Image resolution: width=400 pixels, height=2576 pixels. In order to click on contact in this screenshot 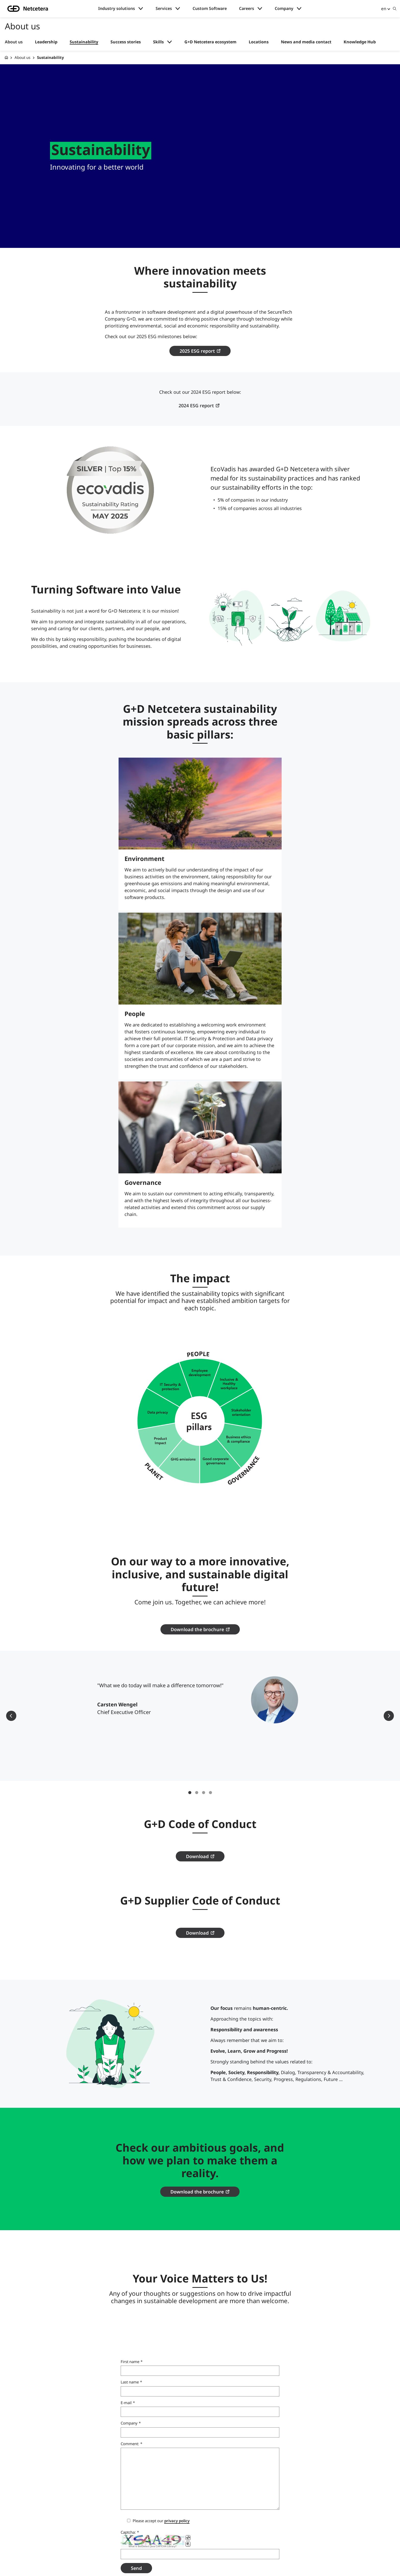, I will do `click(118, 2528)`.